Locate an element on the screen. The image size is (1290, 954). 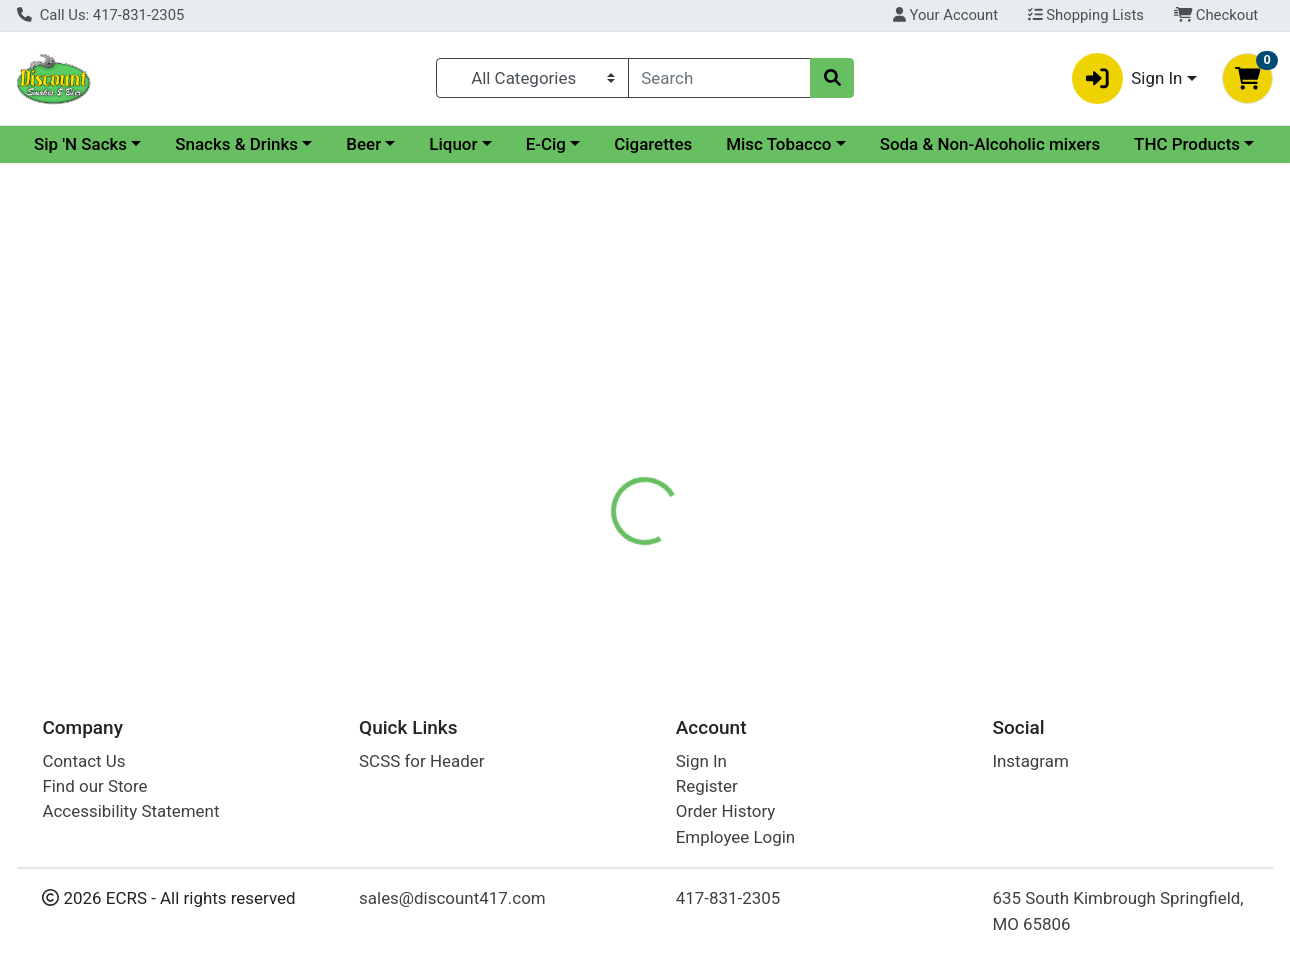
Beer is located at coordinates (536, 144).